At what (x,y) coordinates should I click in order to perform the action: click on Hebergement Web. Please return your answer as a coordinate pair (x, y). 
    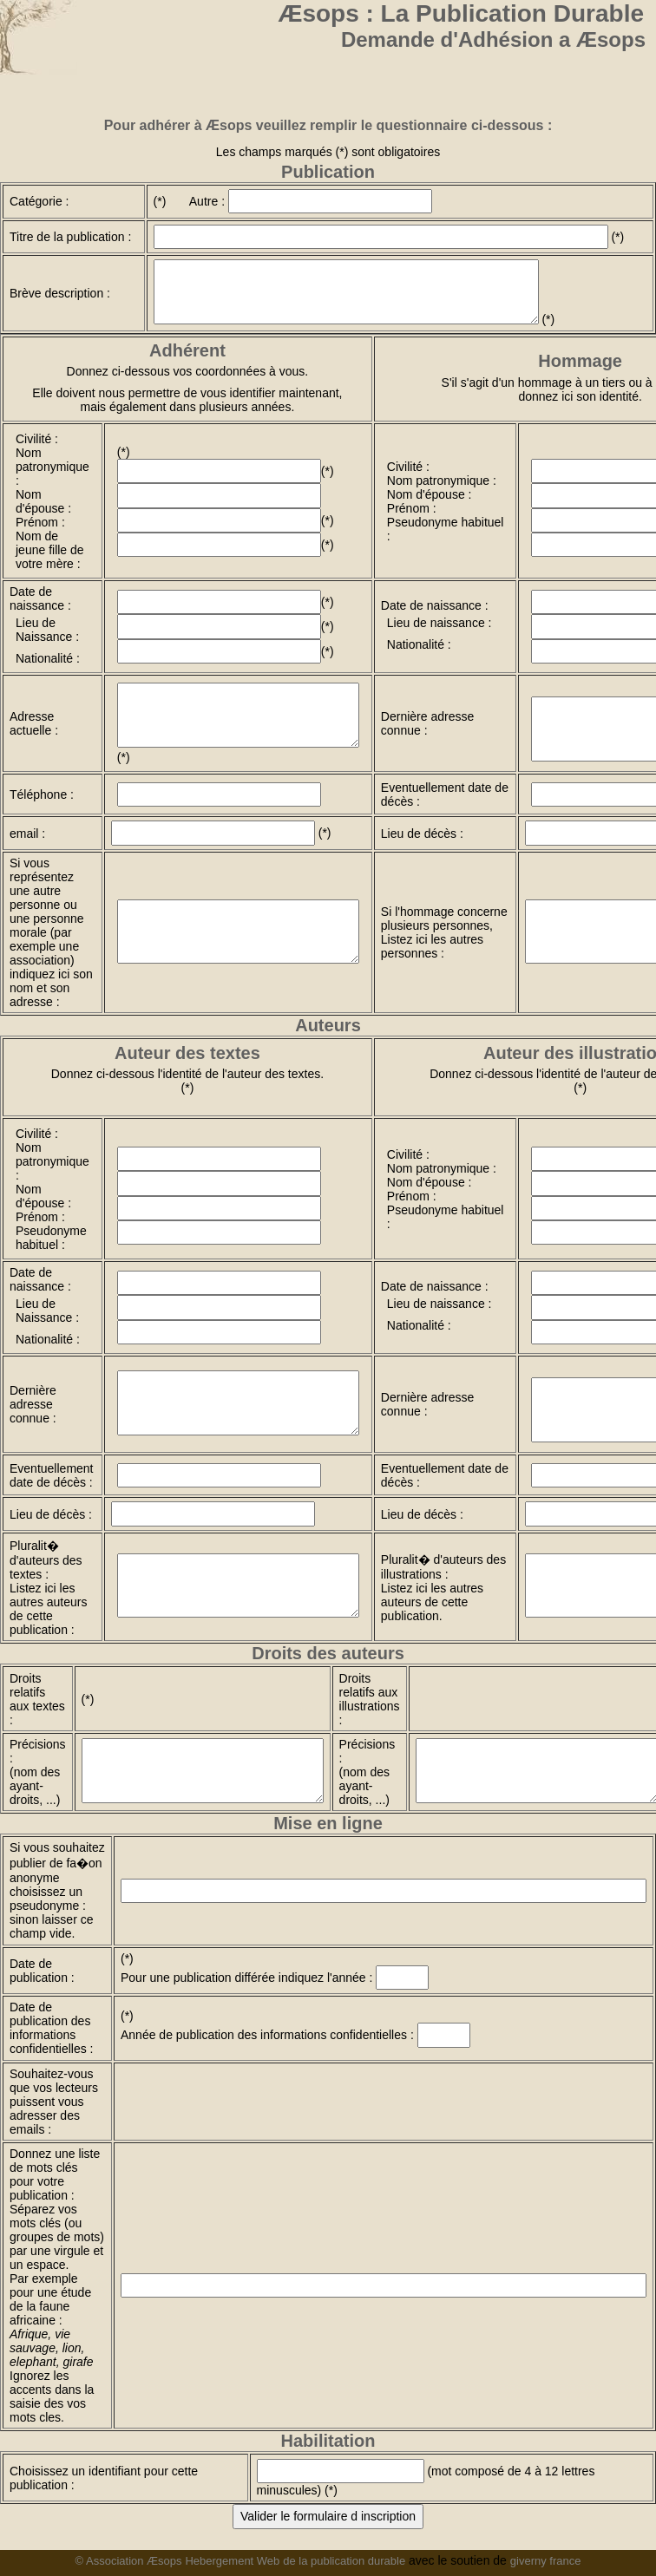
    Looking at the image, I should click on (232, 2560).